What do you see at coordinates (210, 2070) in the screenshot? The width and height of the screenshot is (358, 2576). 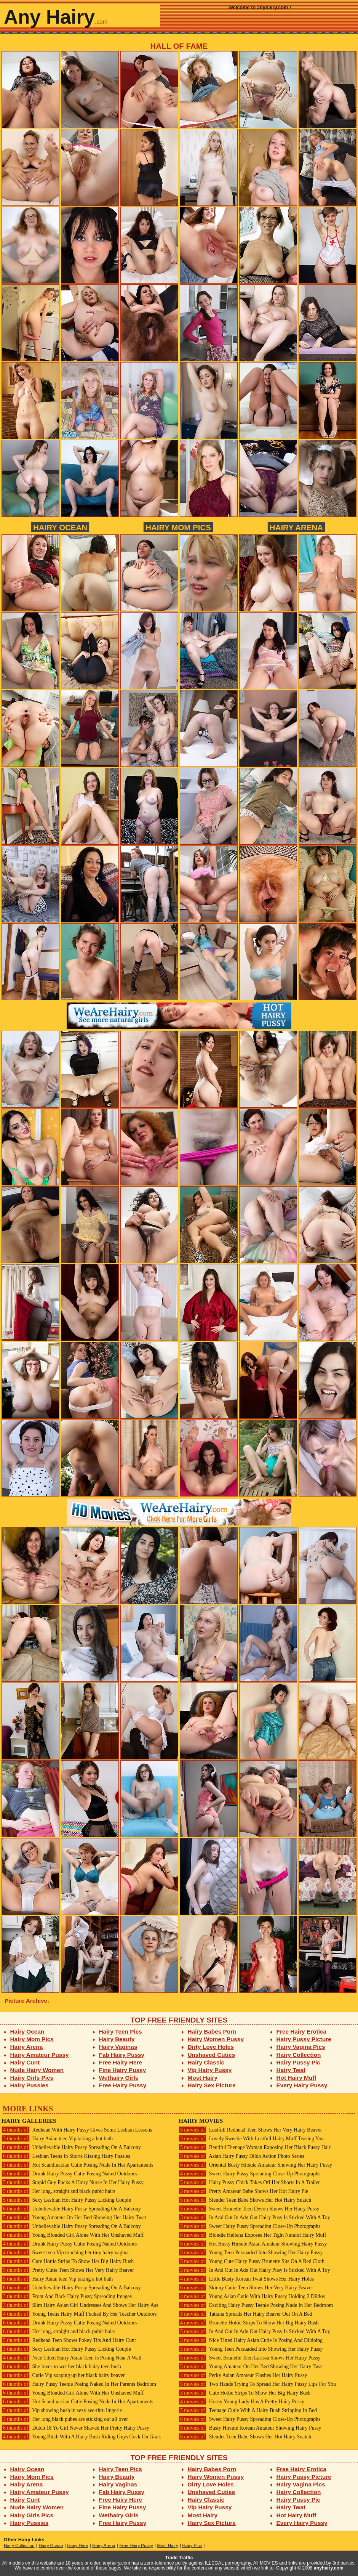 I see `Vip Hairy Pussy` at bounding box center [210, 2070].